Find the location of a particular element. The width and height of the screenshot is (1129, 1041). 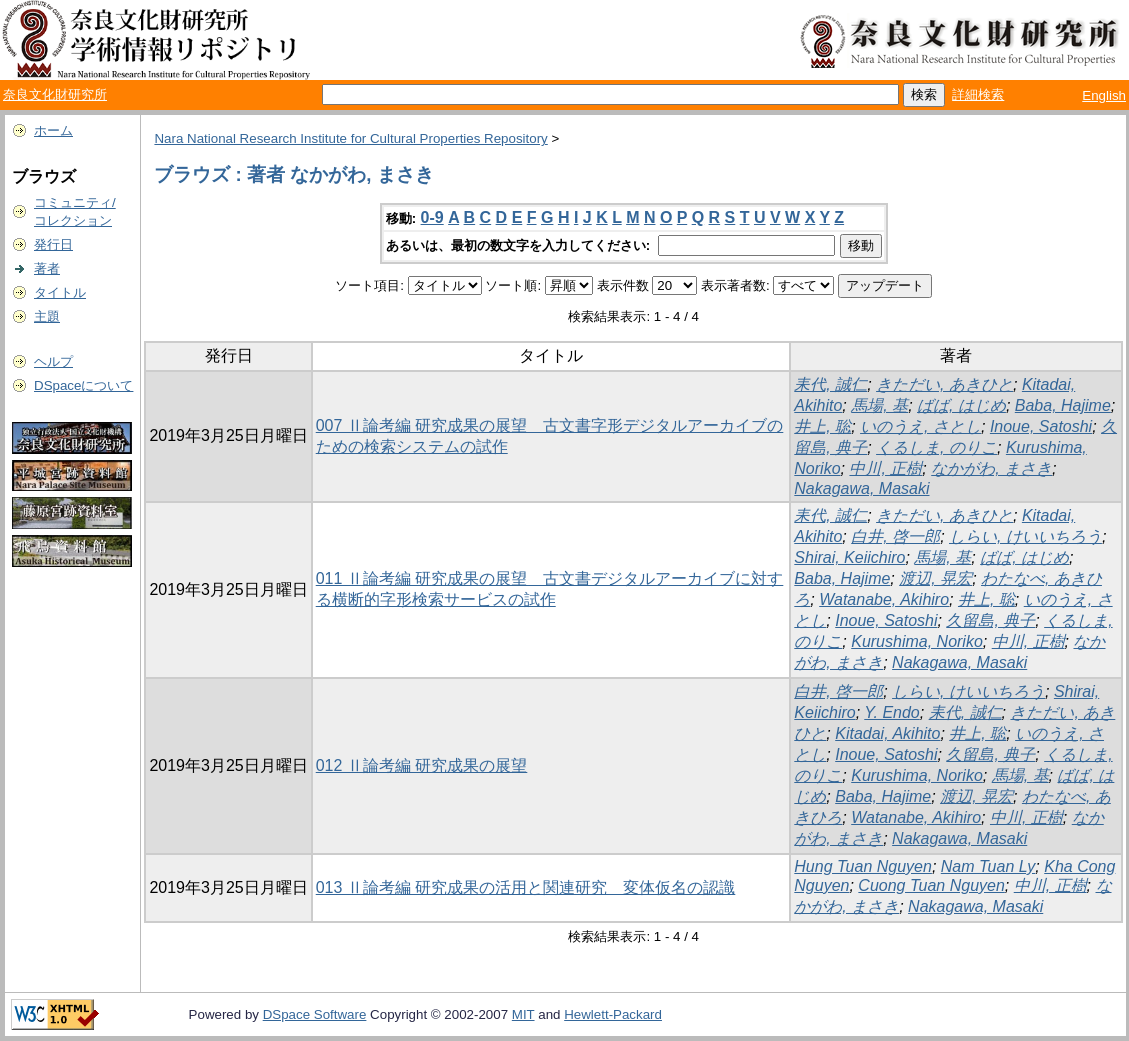

Nam Tuan Ly is located at coordinates (988, 866).